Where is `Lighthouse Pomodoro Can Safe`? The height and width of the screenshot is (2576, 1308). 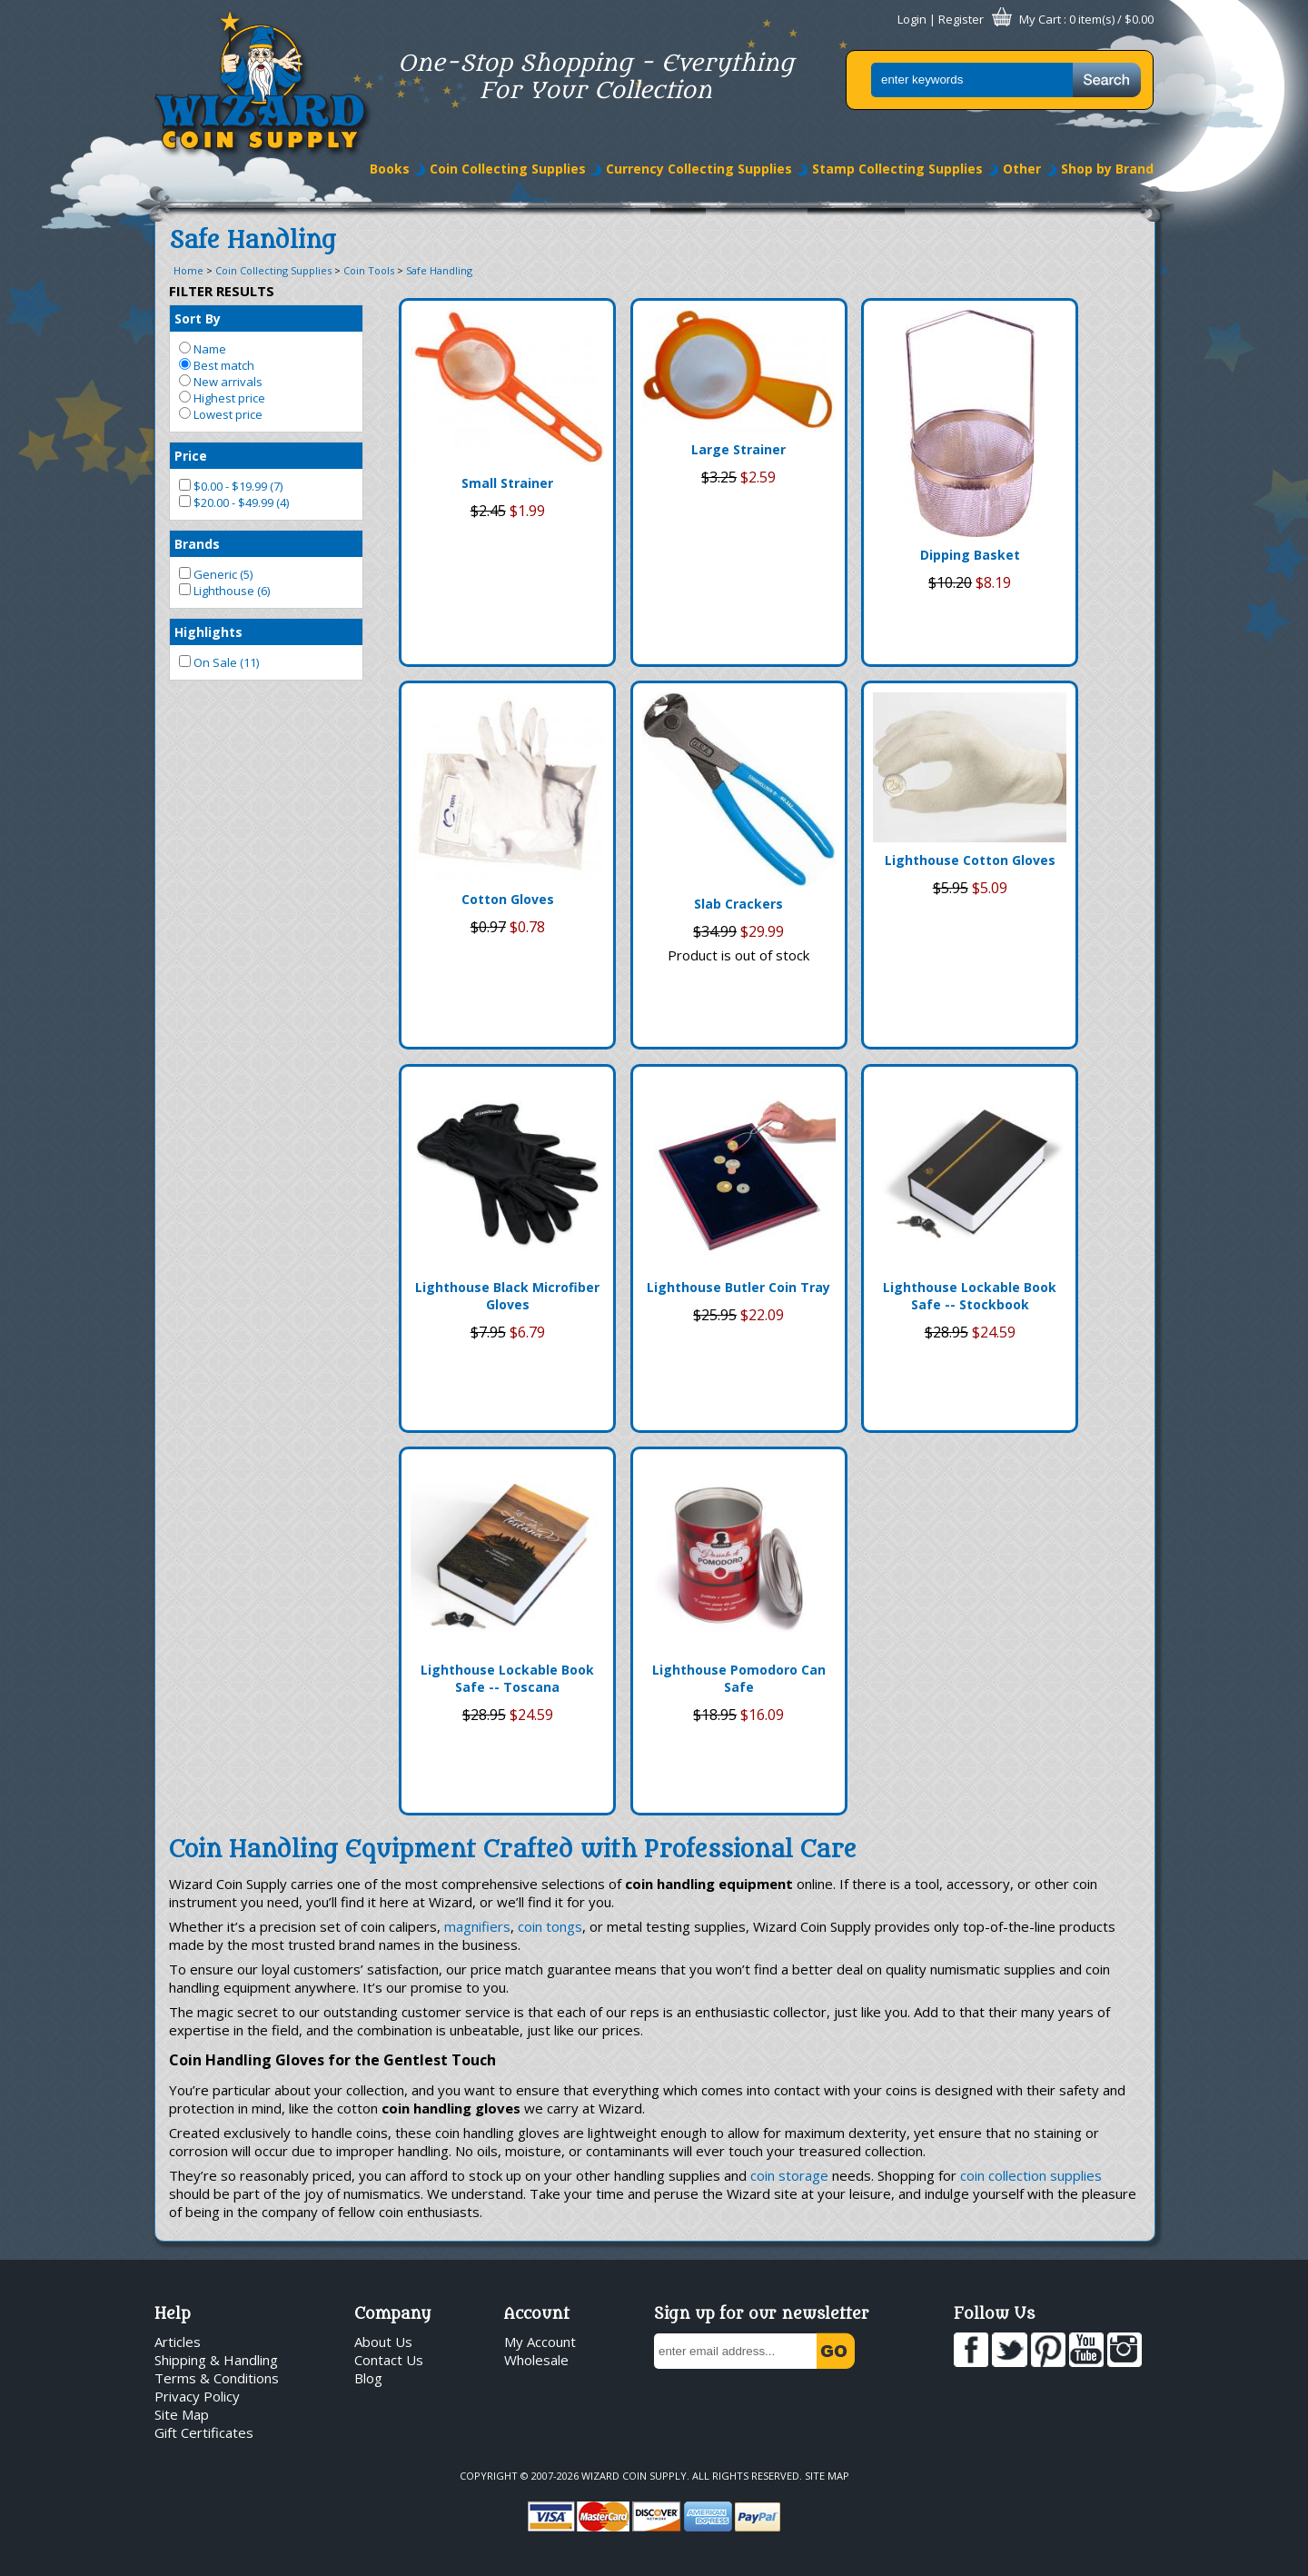
Lighthouse Pomodoro Can Safe is located at coordinates (739, 1678).